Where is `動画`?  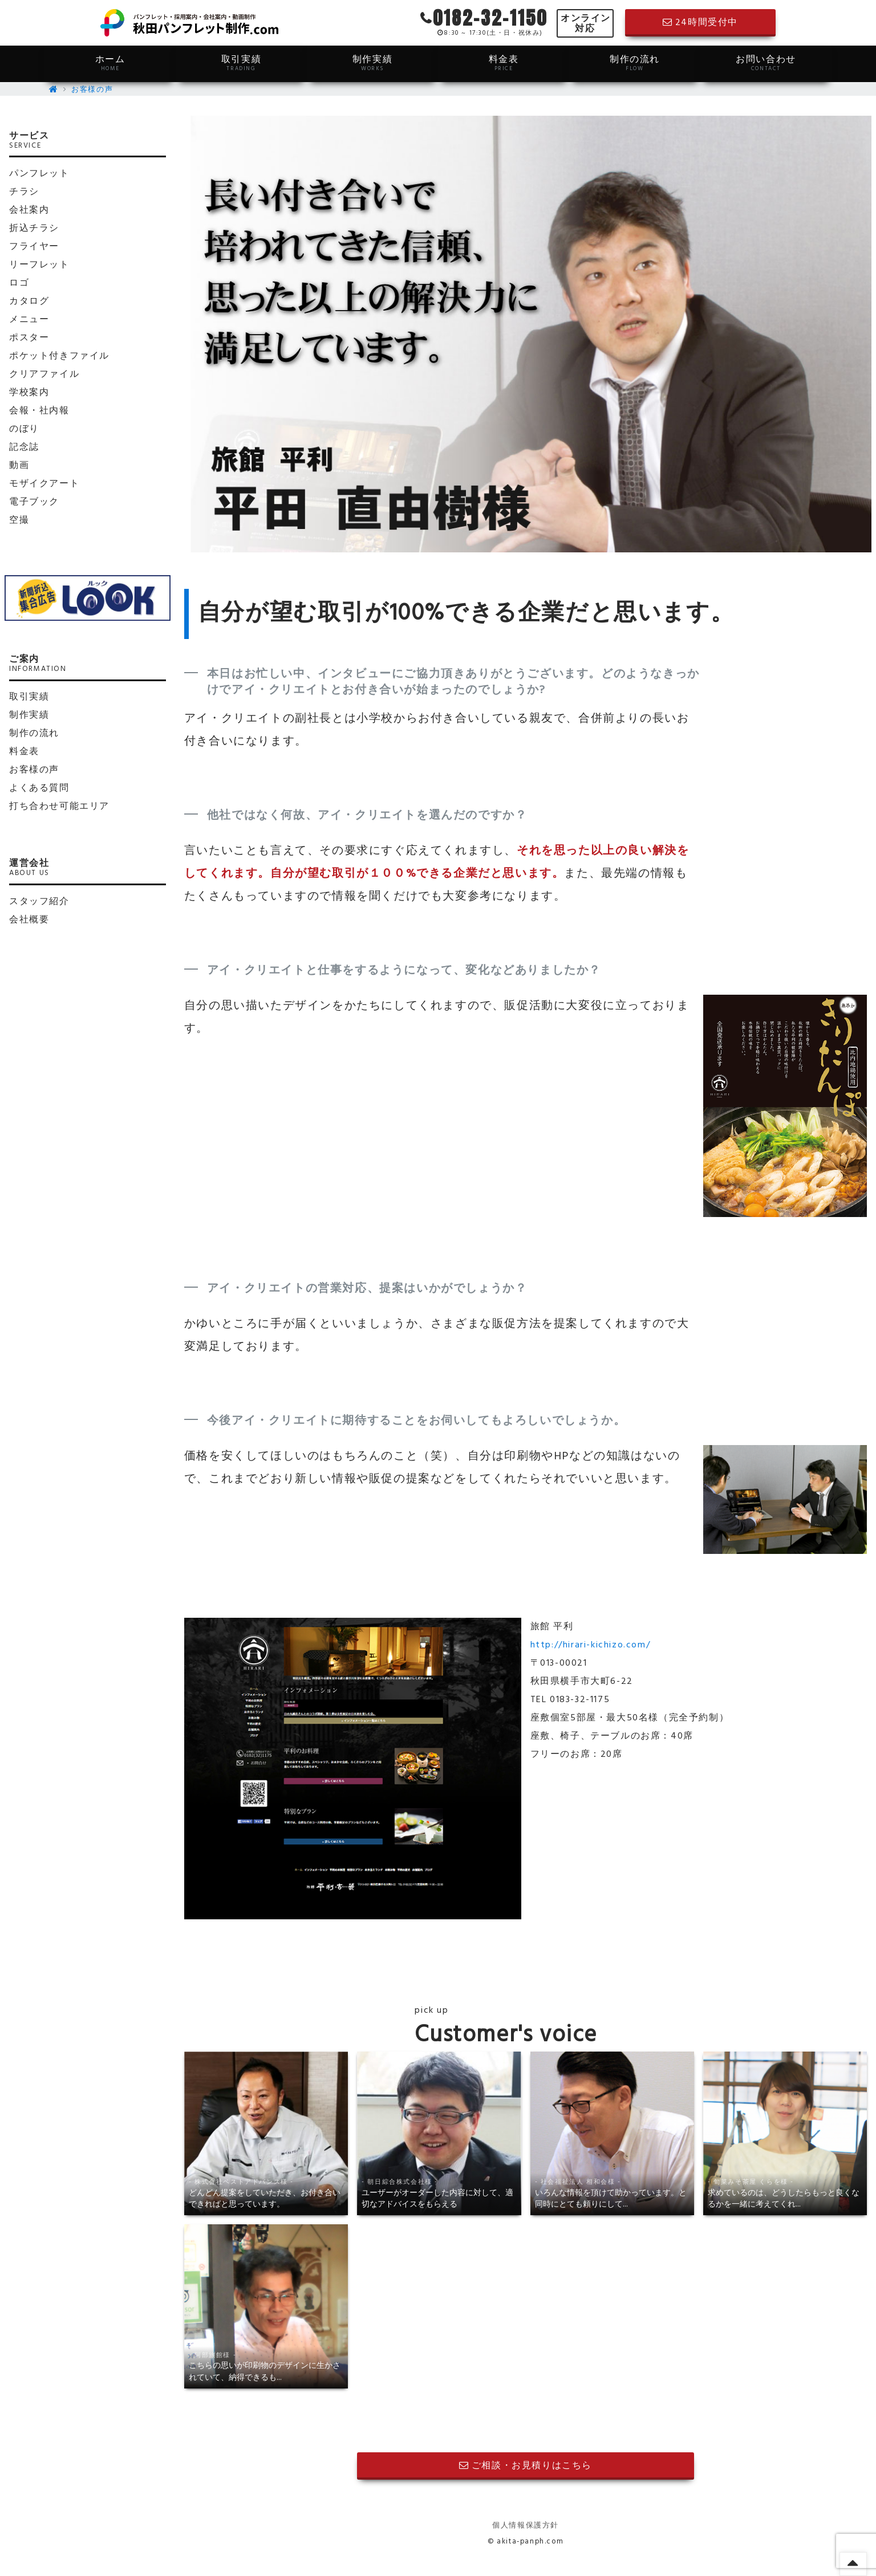
動画 is located at coordinates (19, 465).